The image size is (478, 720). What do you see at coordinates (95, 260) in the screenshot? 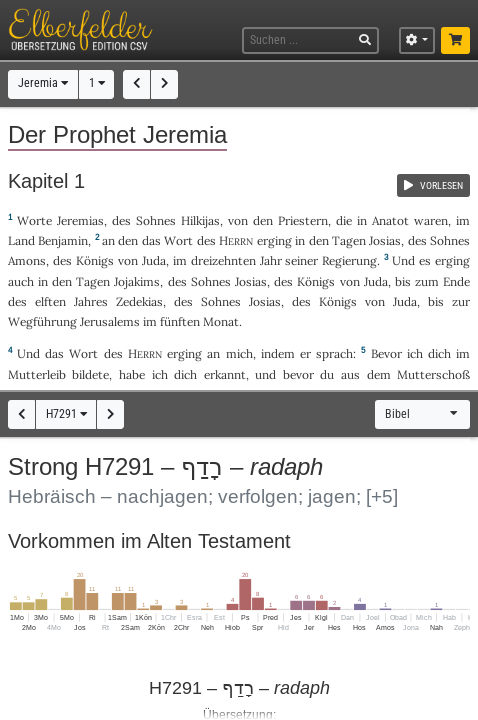
I see `Königs` at bounding box center [95, 260].